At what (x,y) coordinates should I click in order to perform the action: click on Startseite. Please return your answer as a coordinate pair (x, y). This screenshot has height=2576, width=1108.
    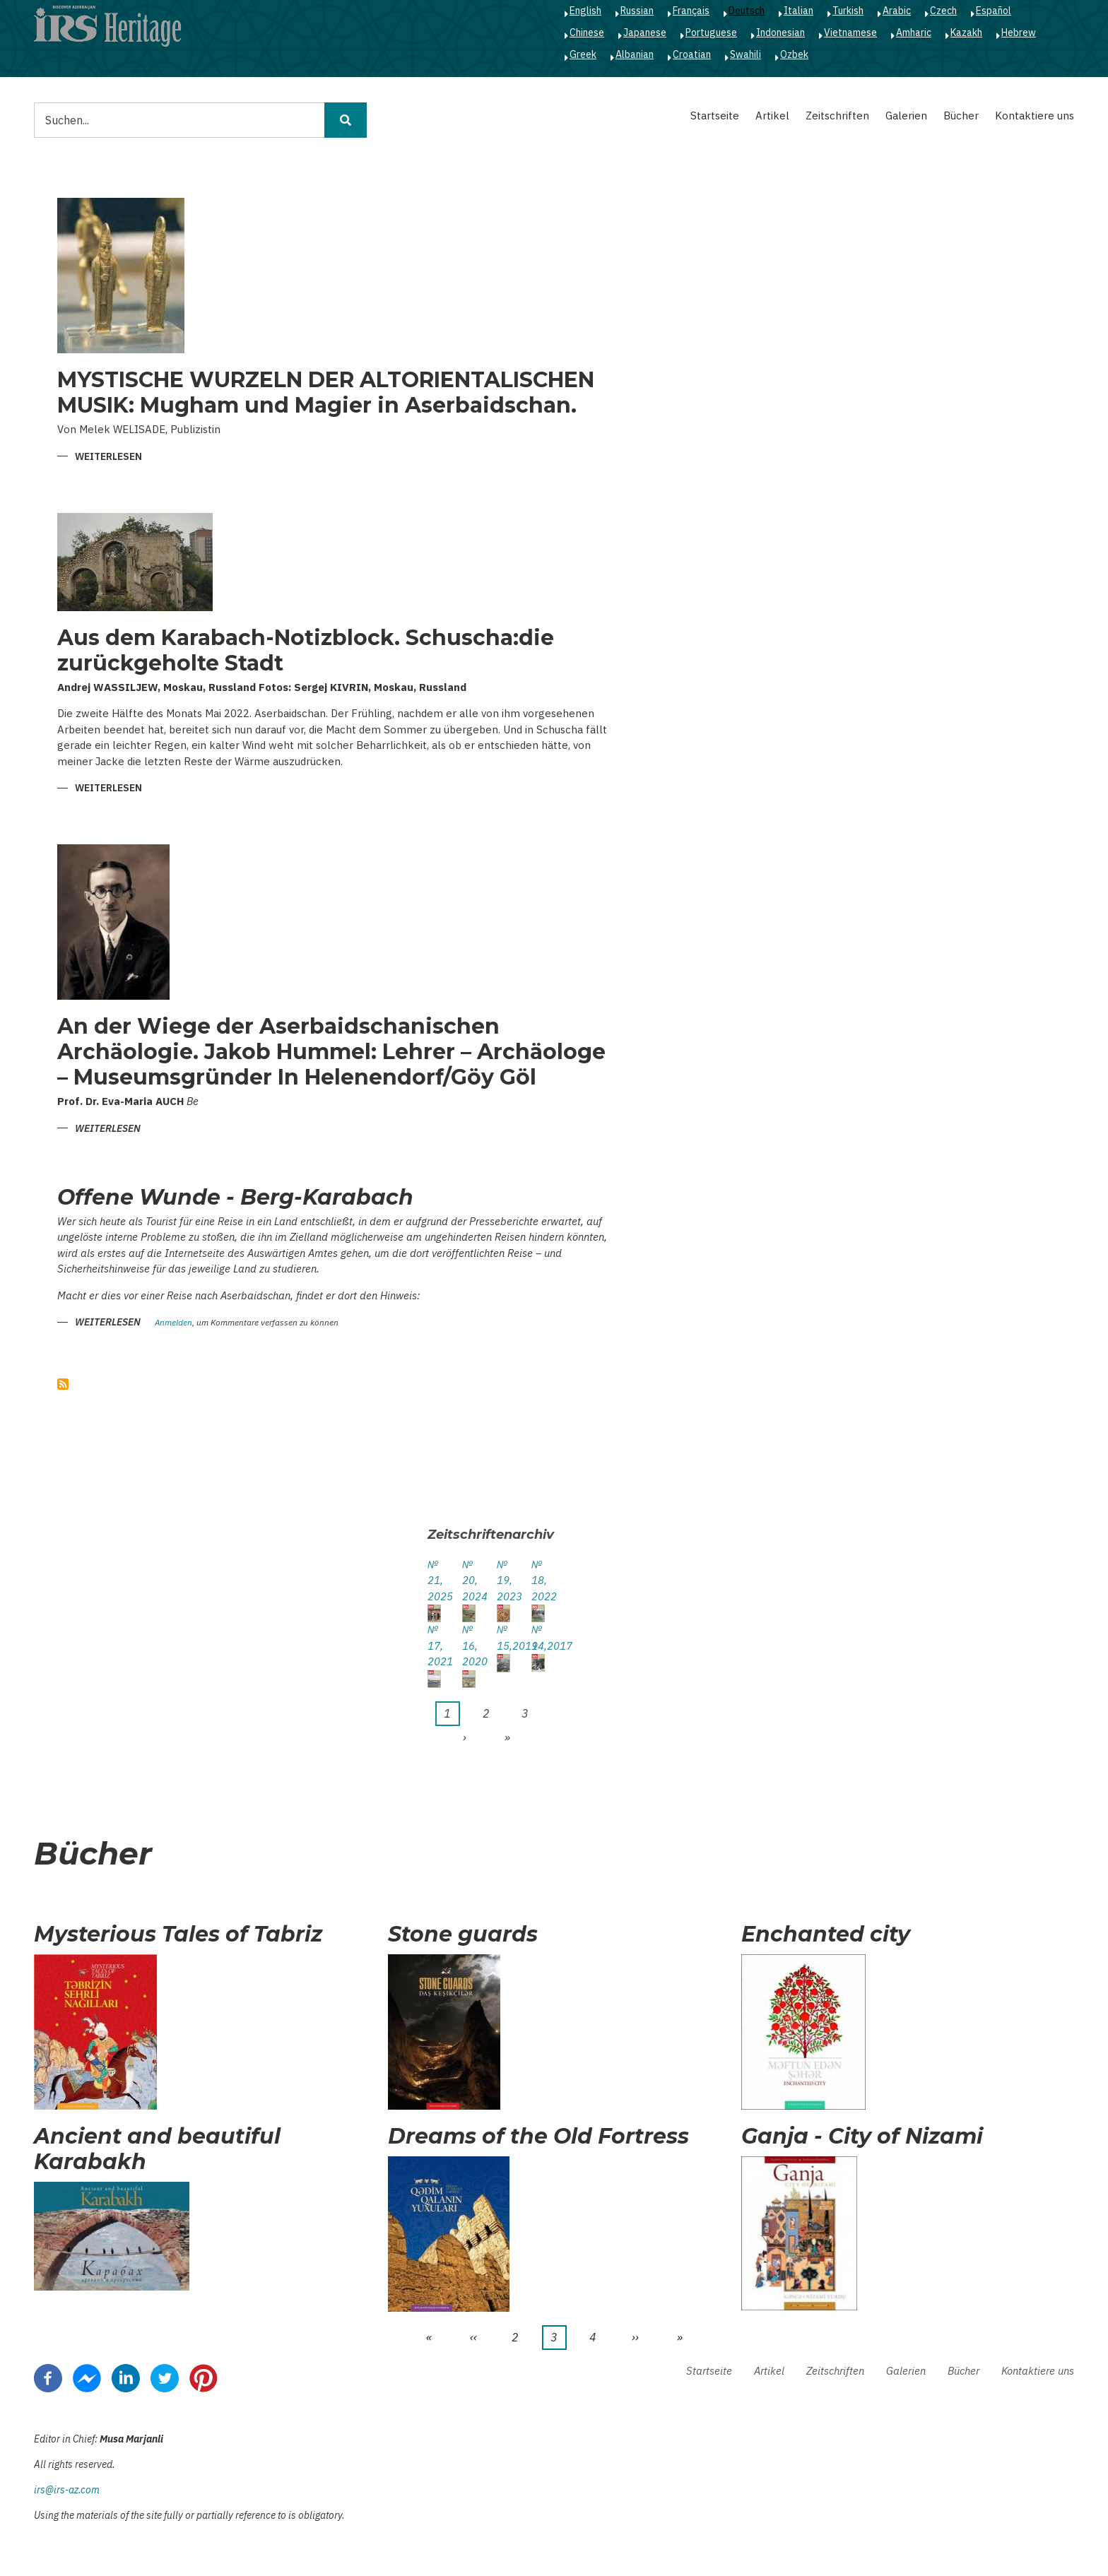
    Looking at the image, I should click on (714, 115).